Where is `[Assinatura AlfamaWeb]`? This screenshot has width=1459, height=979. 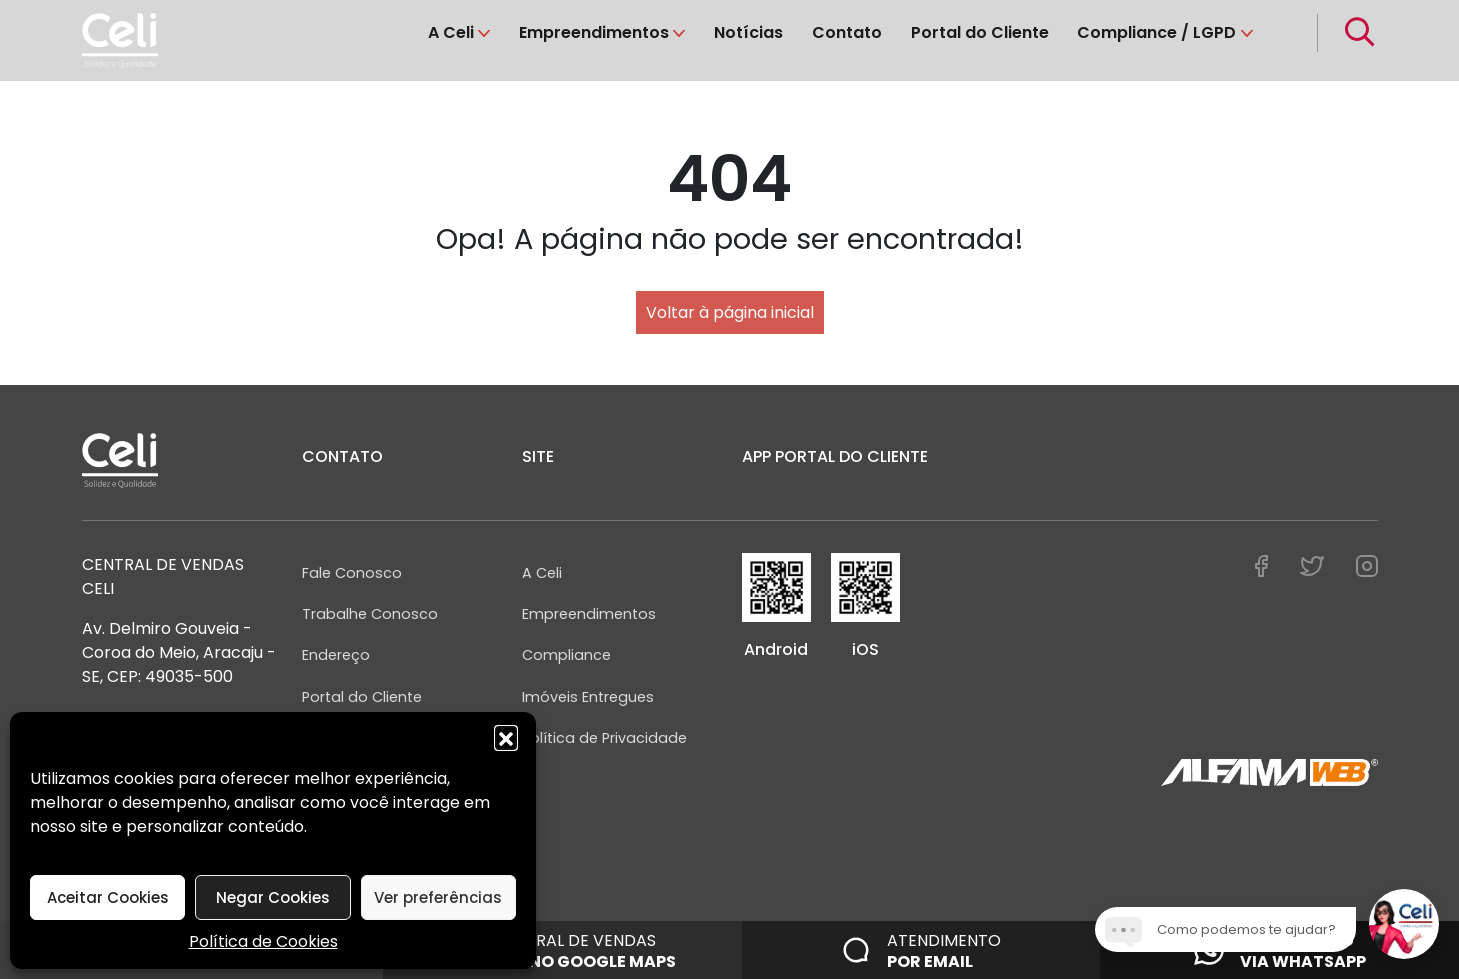
[Assinatura AlfamaWeb] is located at coordinates (1269, 773).